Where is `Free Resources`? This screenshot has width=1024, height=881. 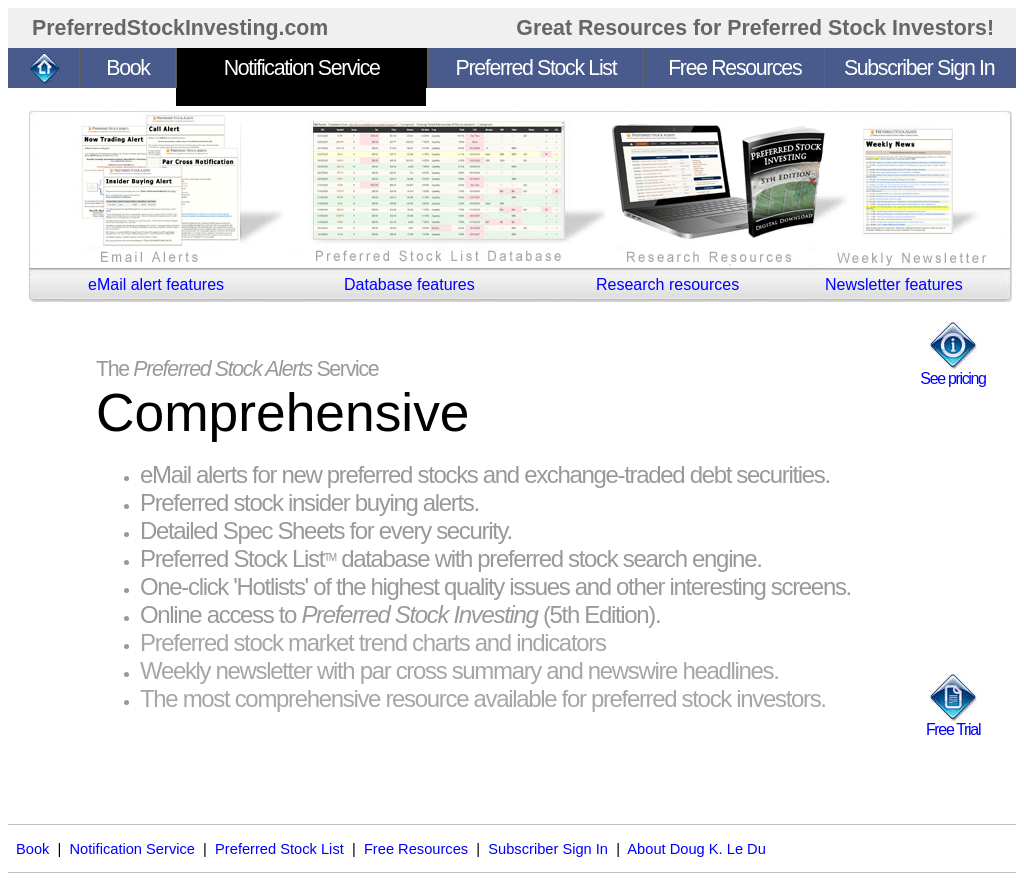 Free Resources is located at coordinates (416, 849).